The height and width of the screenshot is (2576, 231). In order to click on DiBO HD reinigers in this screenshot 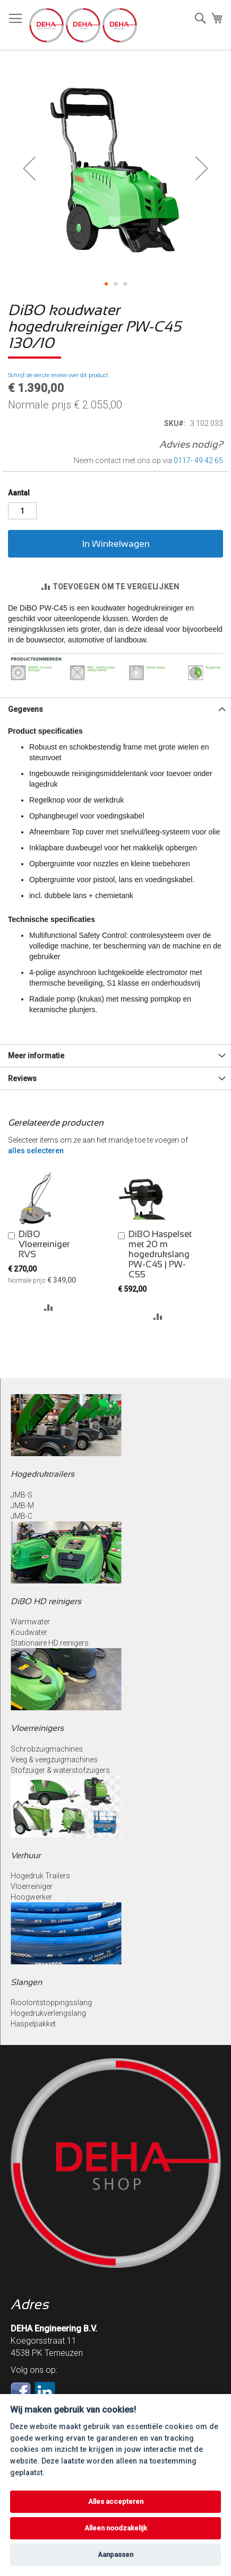, I will do `click(46, 1601)`.